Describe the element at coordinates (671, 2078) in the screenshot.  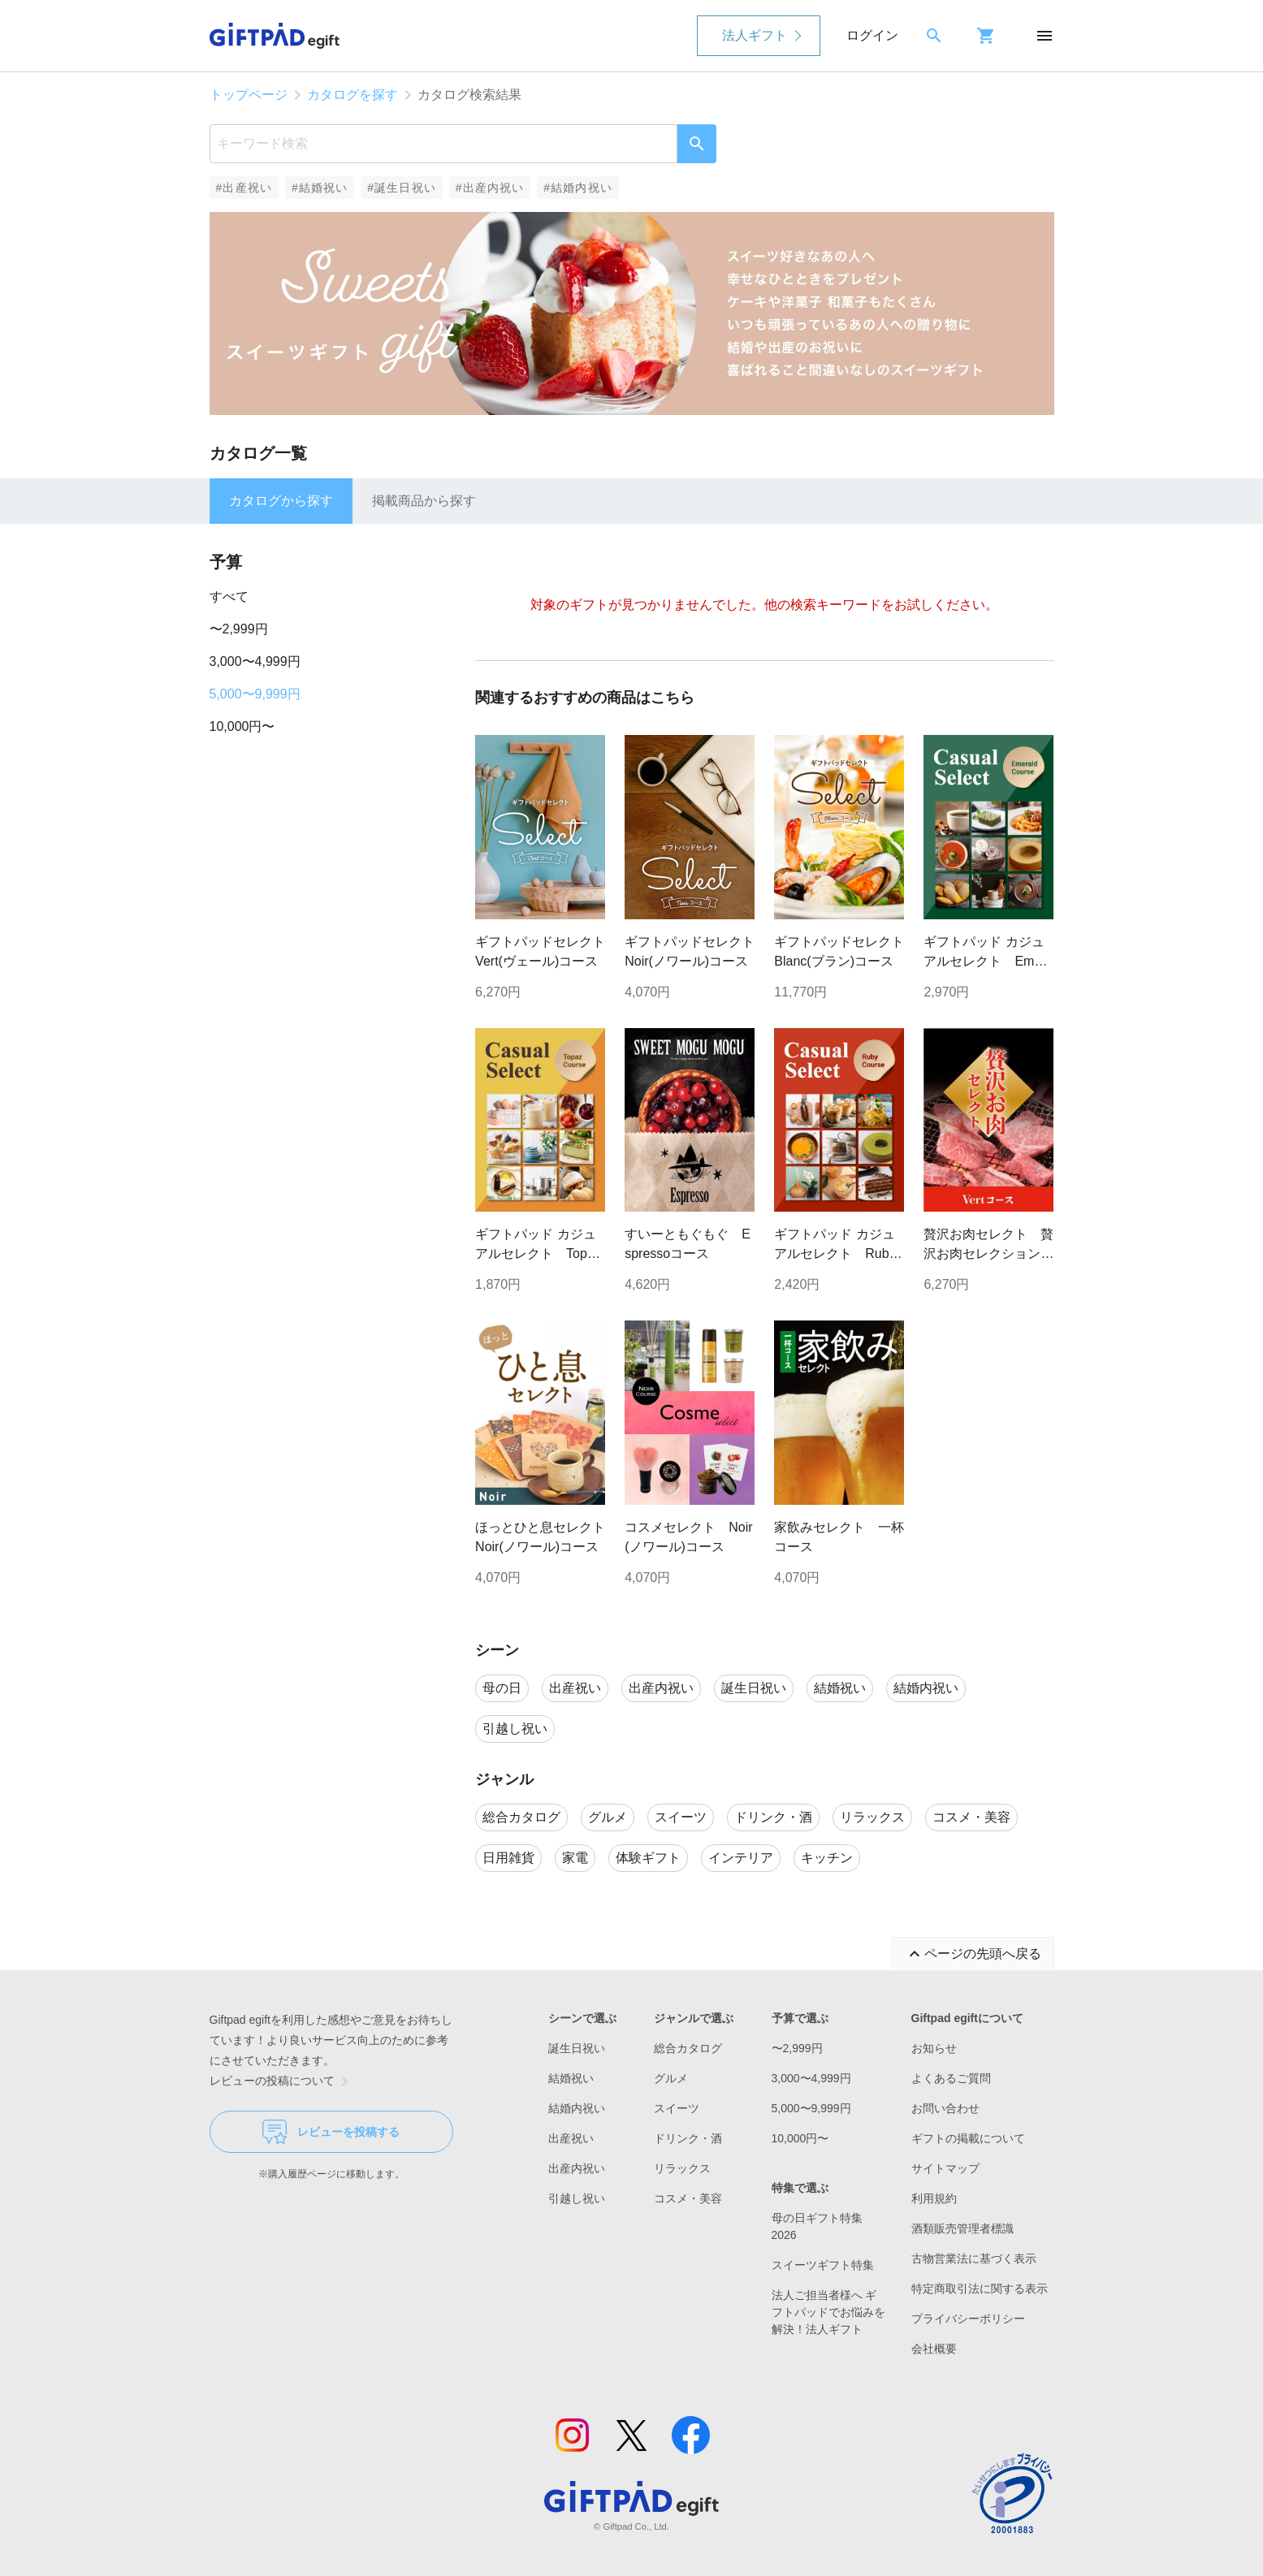
I see `グルメ` at that location.